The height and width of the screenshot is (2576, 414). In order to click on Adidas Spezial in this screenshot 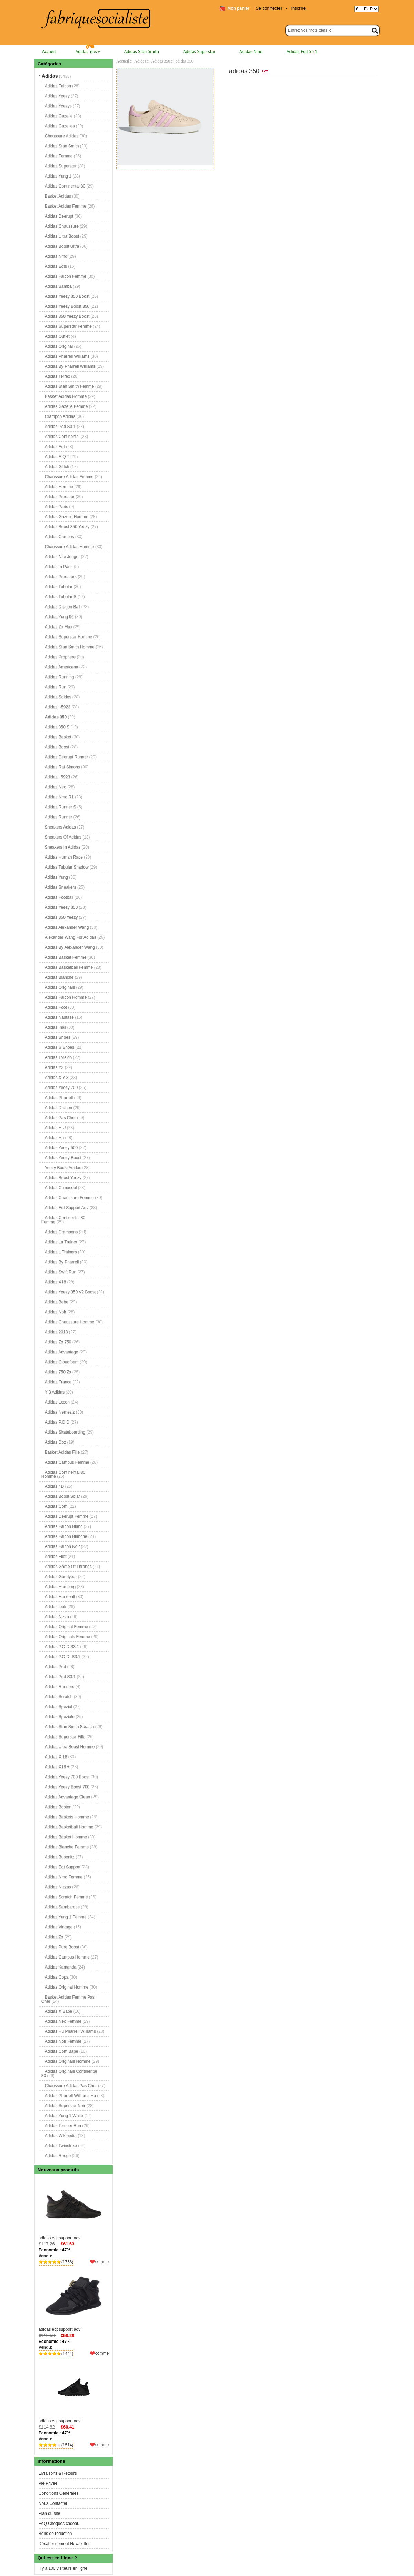, I will do `click(58, 1706)`.